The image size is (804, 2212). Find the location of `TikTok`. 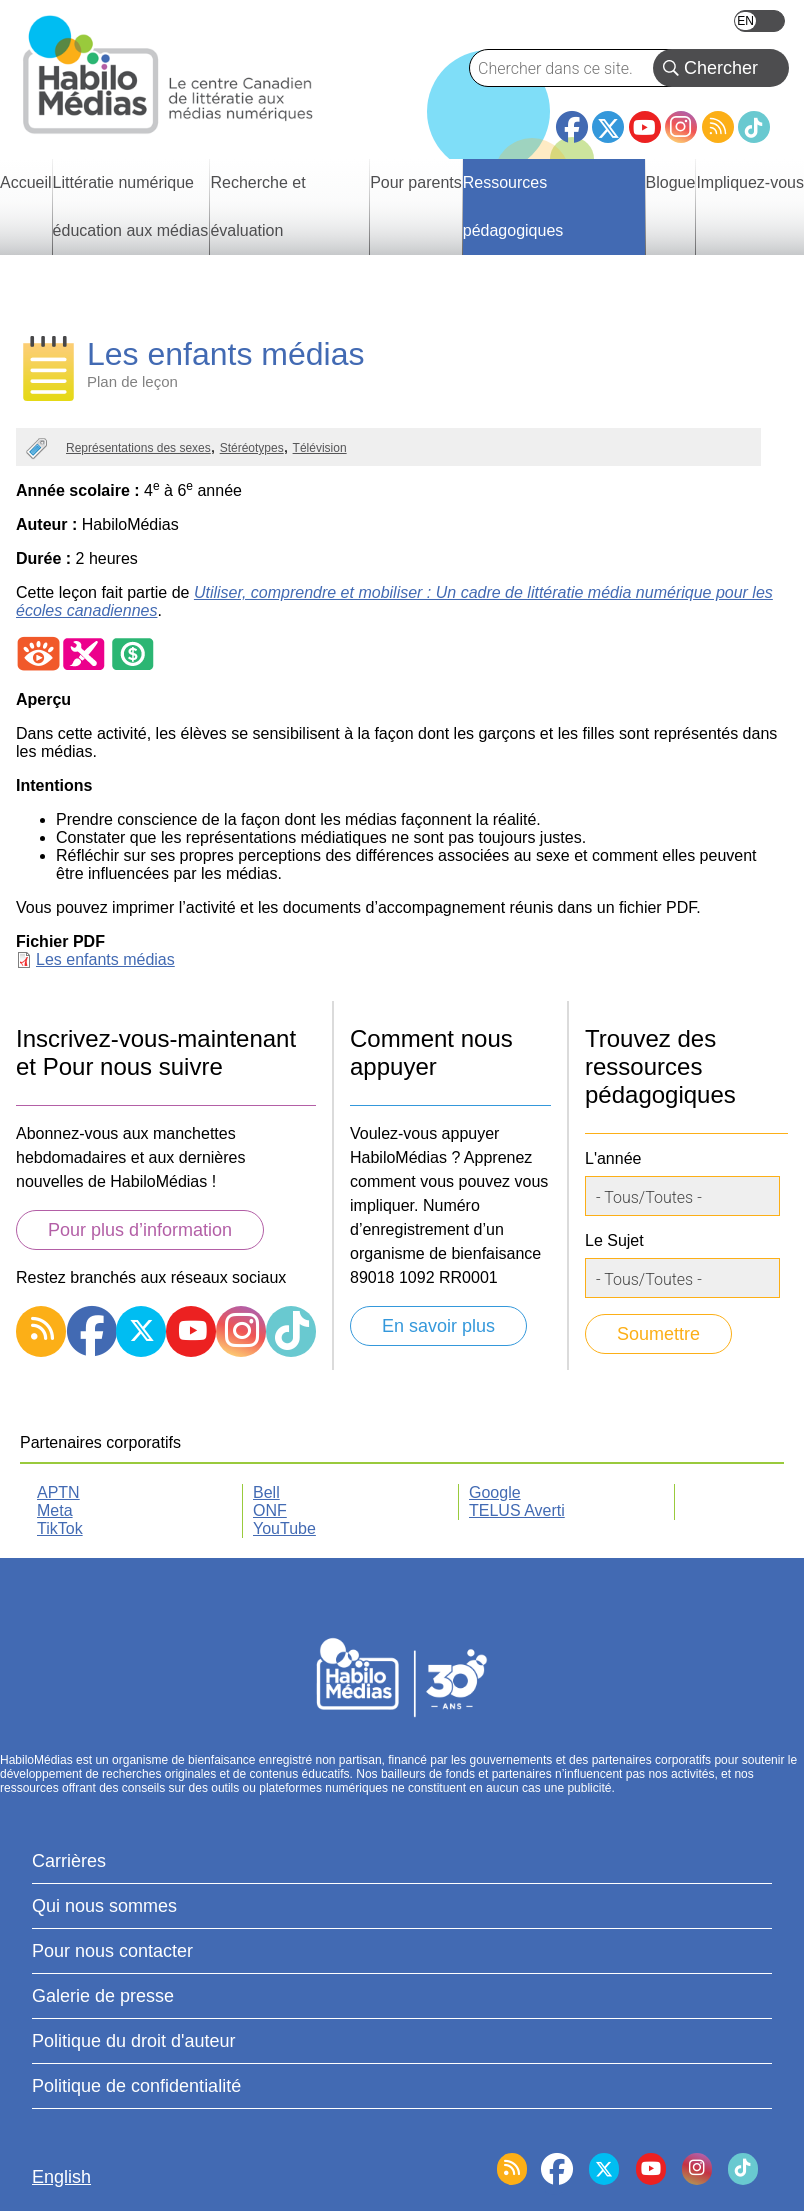

TikTok is located at coordinates (754, 127).